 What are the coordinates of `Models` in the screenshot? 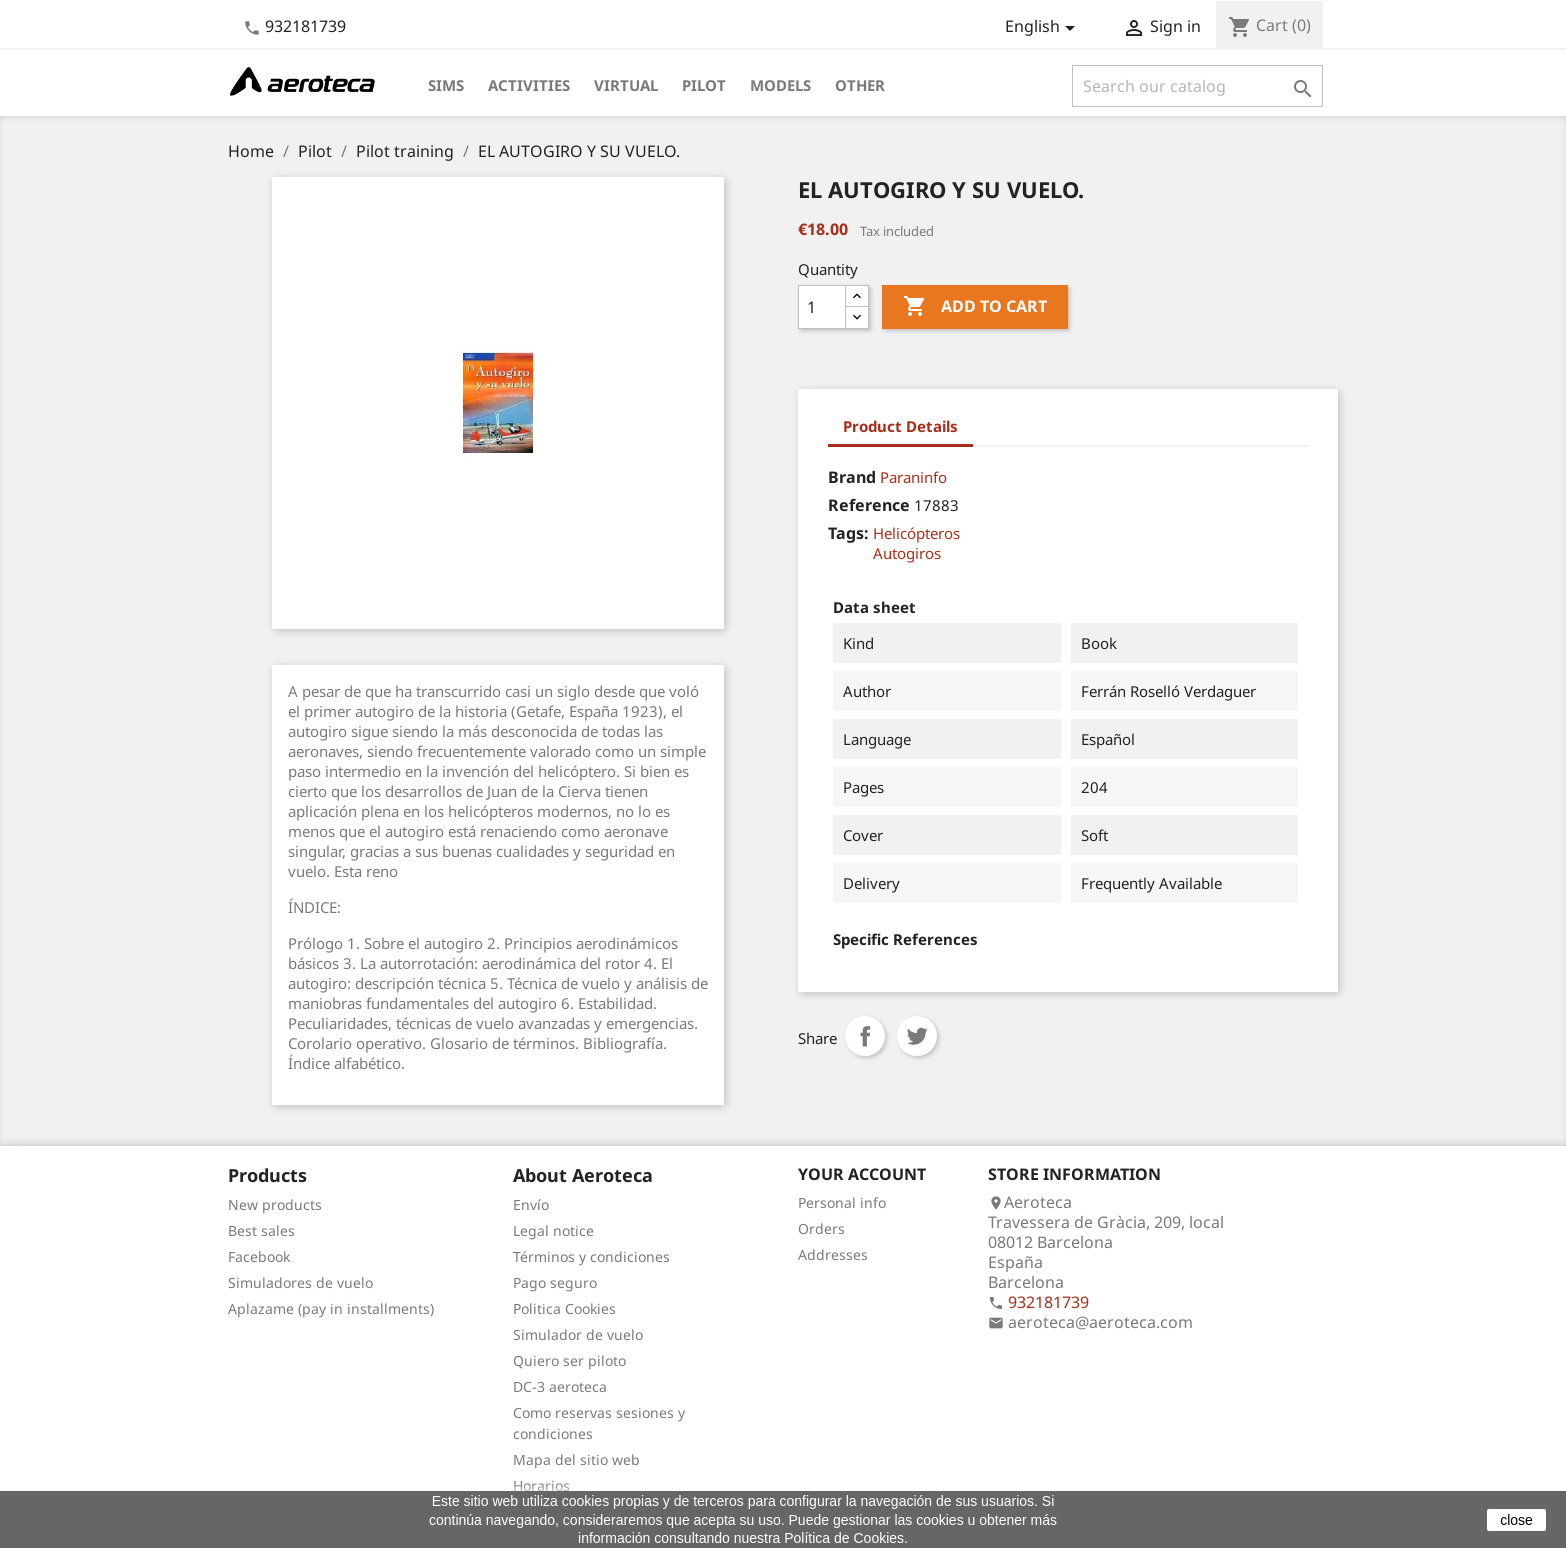 It's located at (780, 85).